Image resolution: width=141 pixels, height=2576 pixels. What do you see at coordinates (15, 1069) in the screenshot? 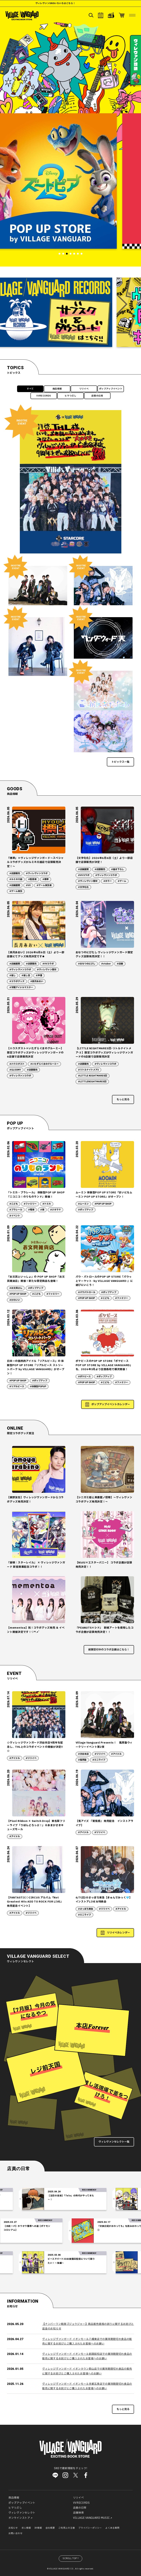
I see `#GLOOMY` at bounding box center [15, 1069].